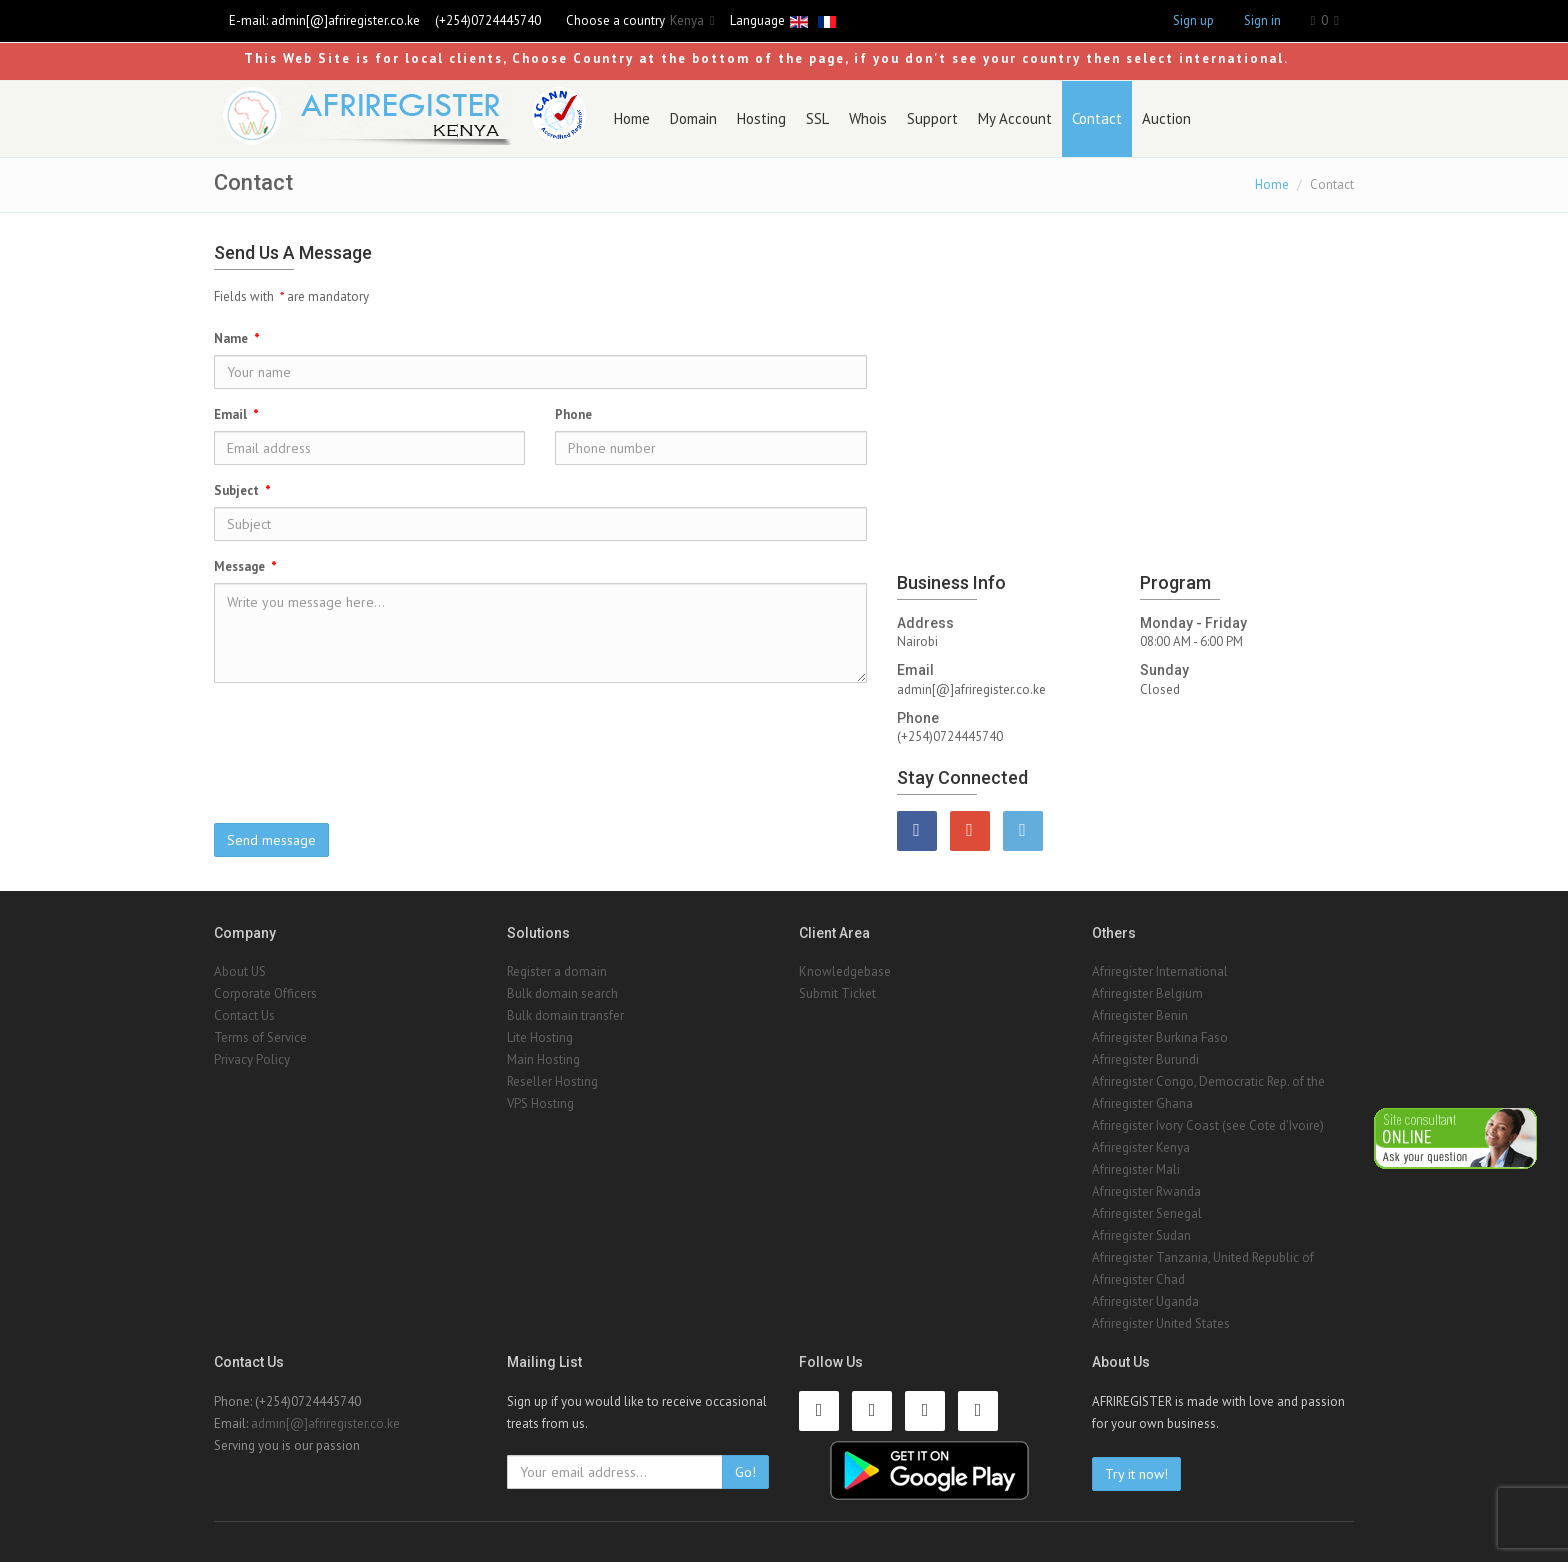  I want to click on Afriregister Sudan, so click(1141, 1235).